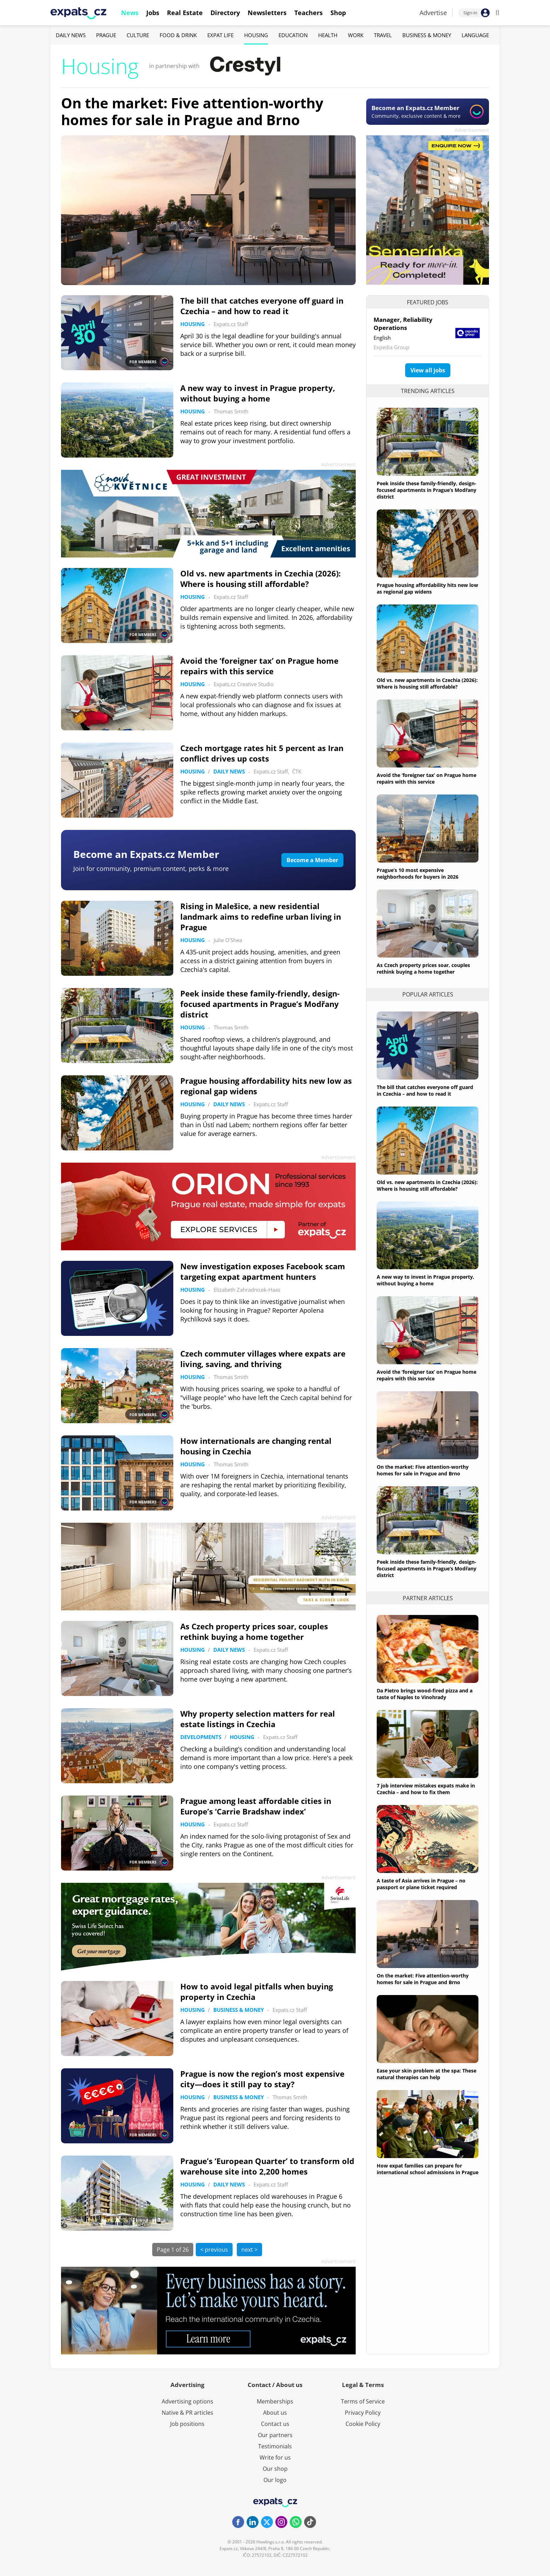  Describe the element at coordinates (472, 130) in the screenshot. I see `Advertisement` at that location.